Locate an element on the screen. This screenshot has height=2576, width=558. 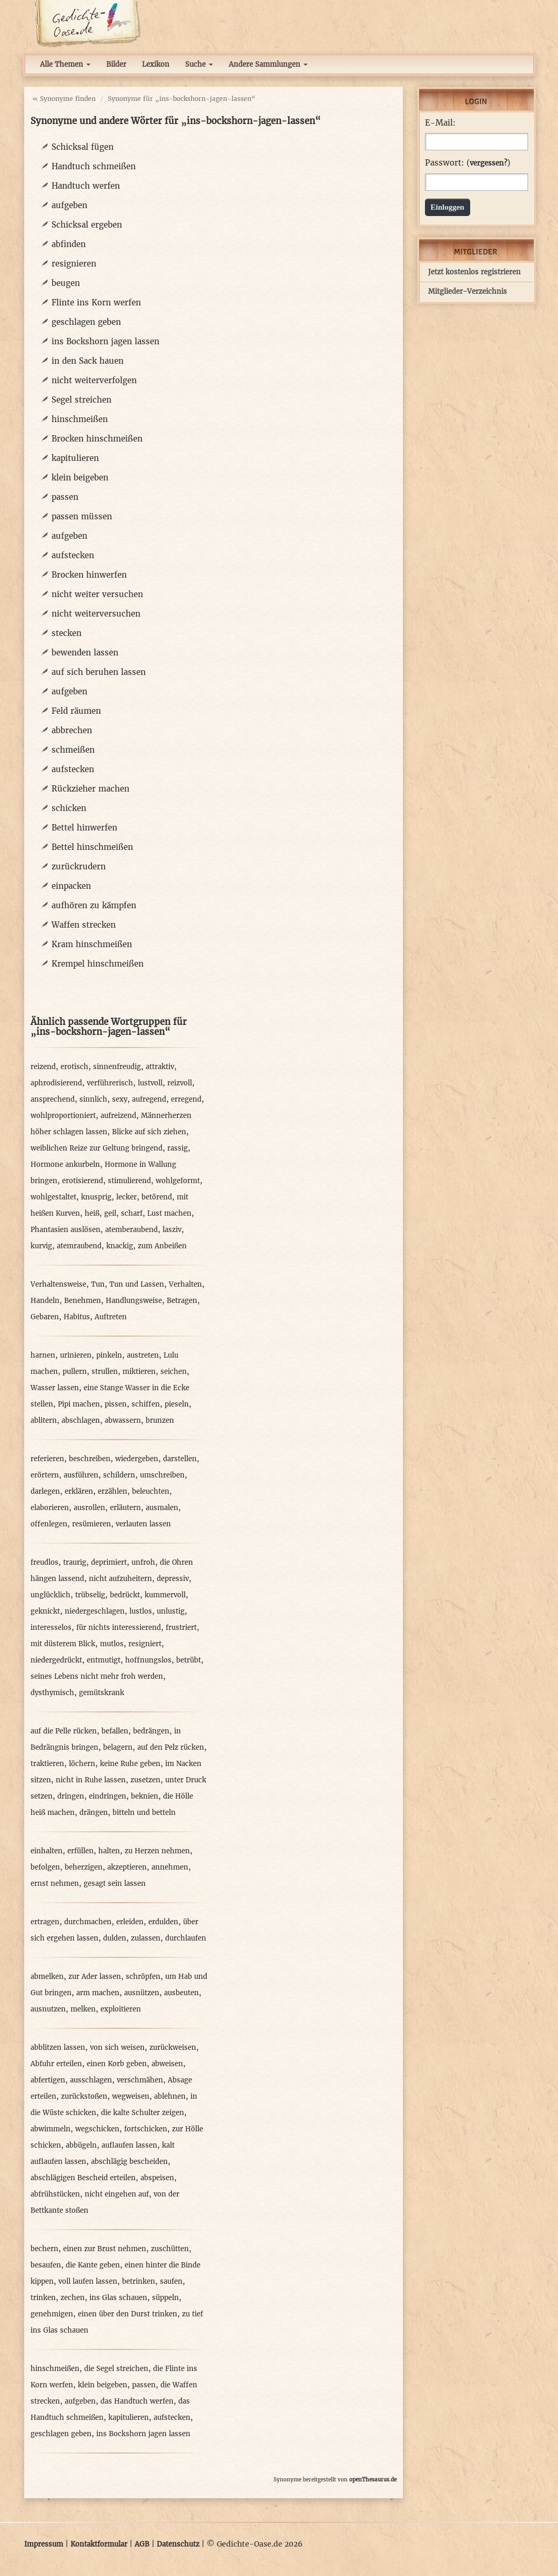
openThesaurus.de is located at coordinates (373, 2479).